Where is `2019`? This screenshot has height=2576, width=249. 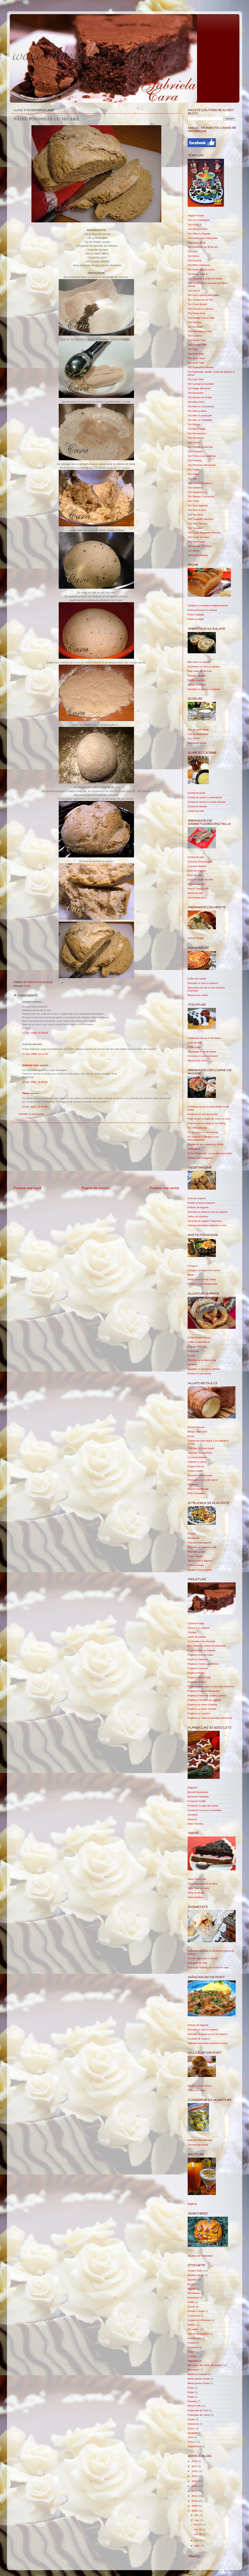
2019 is located at coordinates (194, 2461).